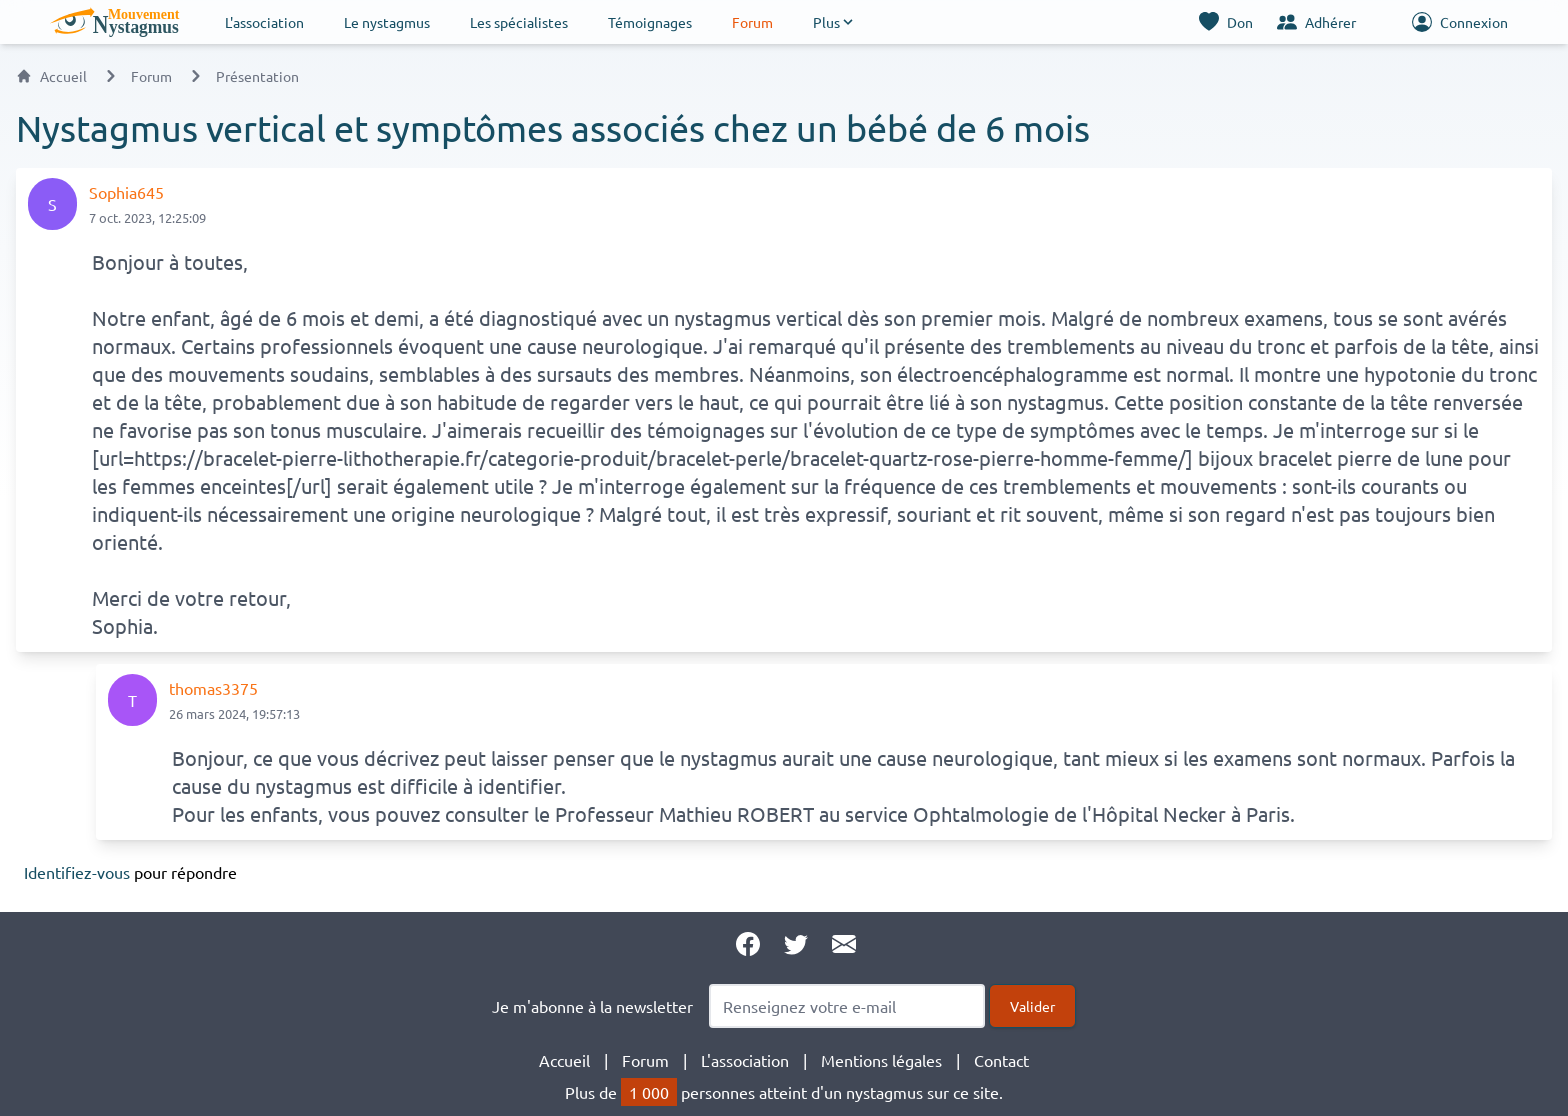 The image size is (1568, 1116). I want to click on Les spécialistes, so click(519, 22).